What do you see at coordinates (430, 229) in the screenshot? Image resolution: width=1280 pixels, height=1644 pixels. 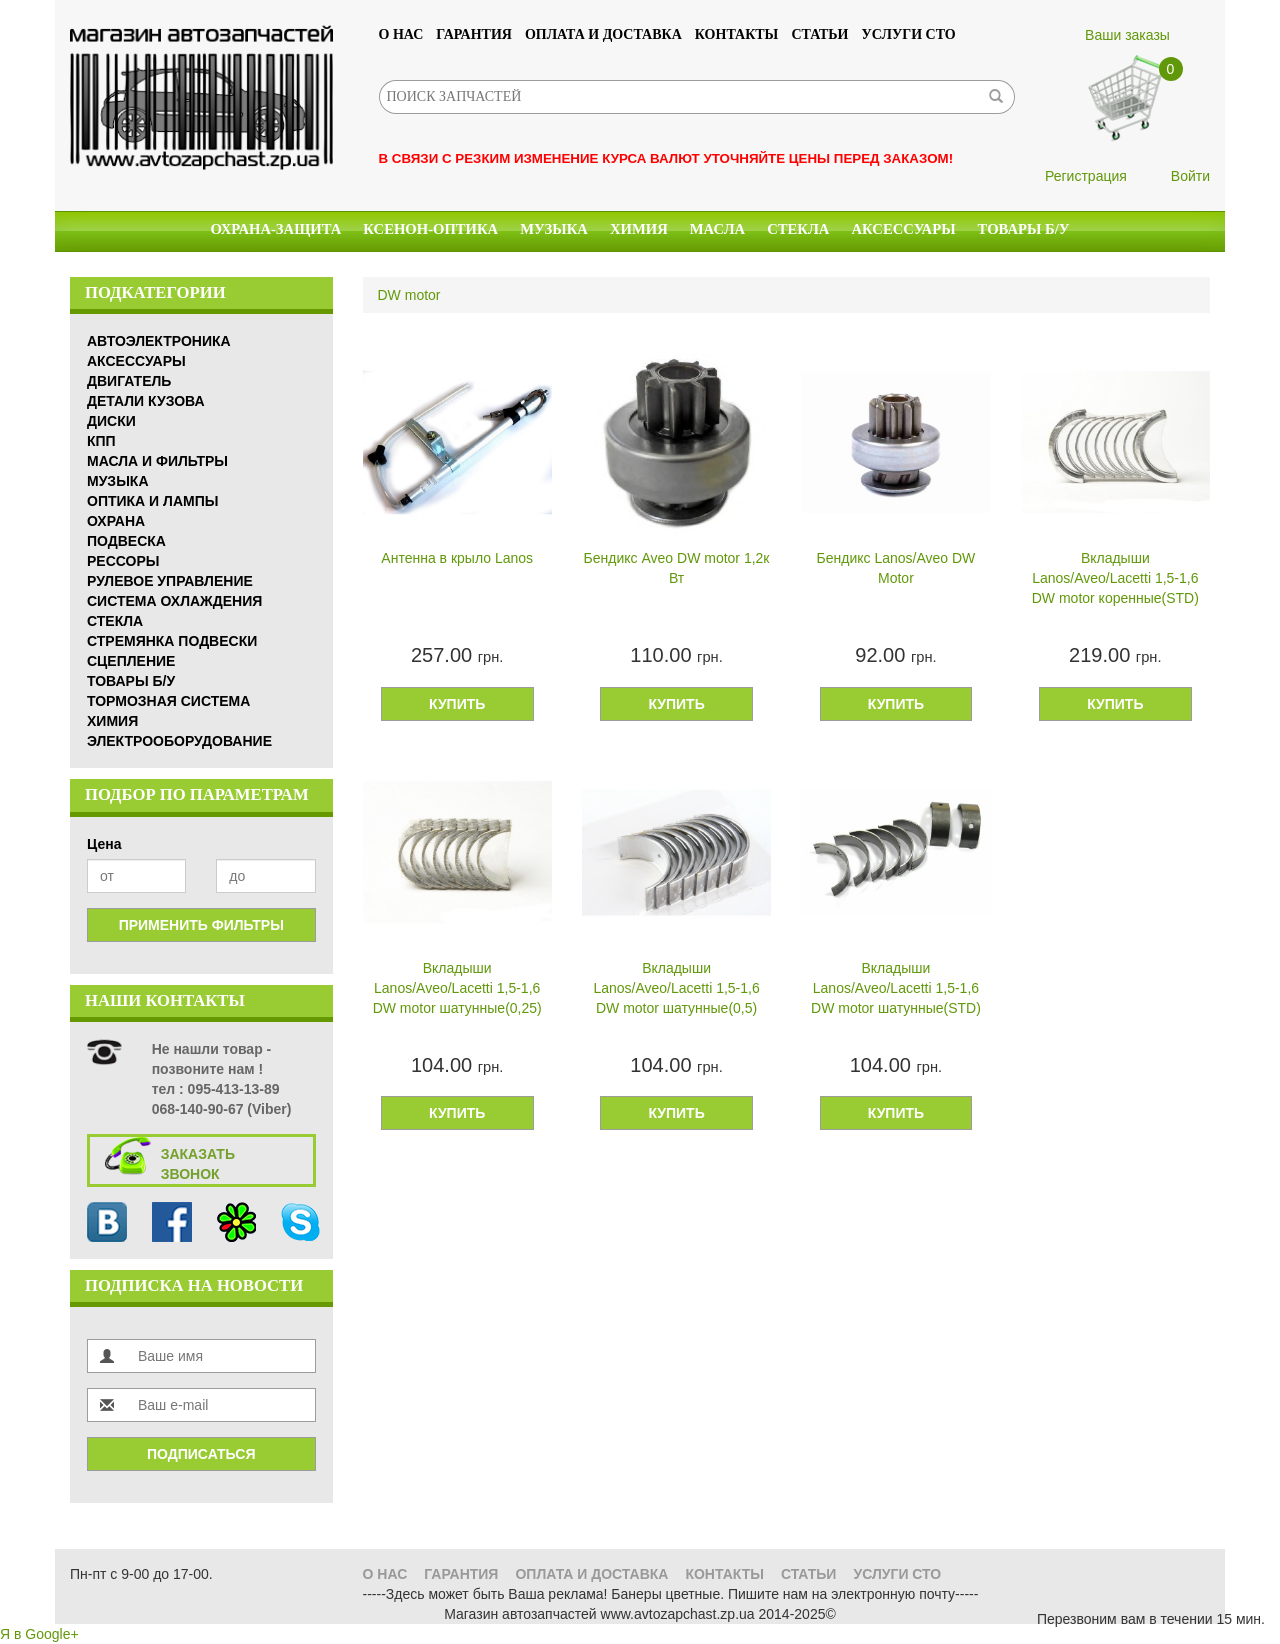 I see `КСЕНОН-ОПТИКА` at bounding box center [430, 229].